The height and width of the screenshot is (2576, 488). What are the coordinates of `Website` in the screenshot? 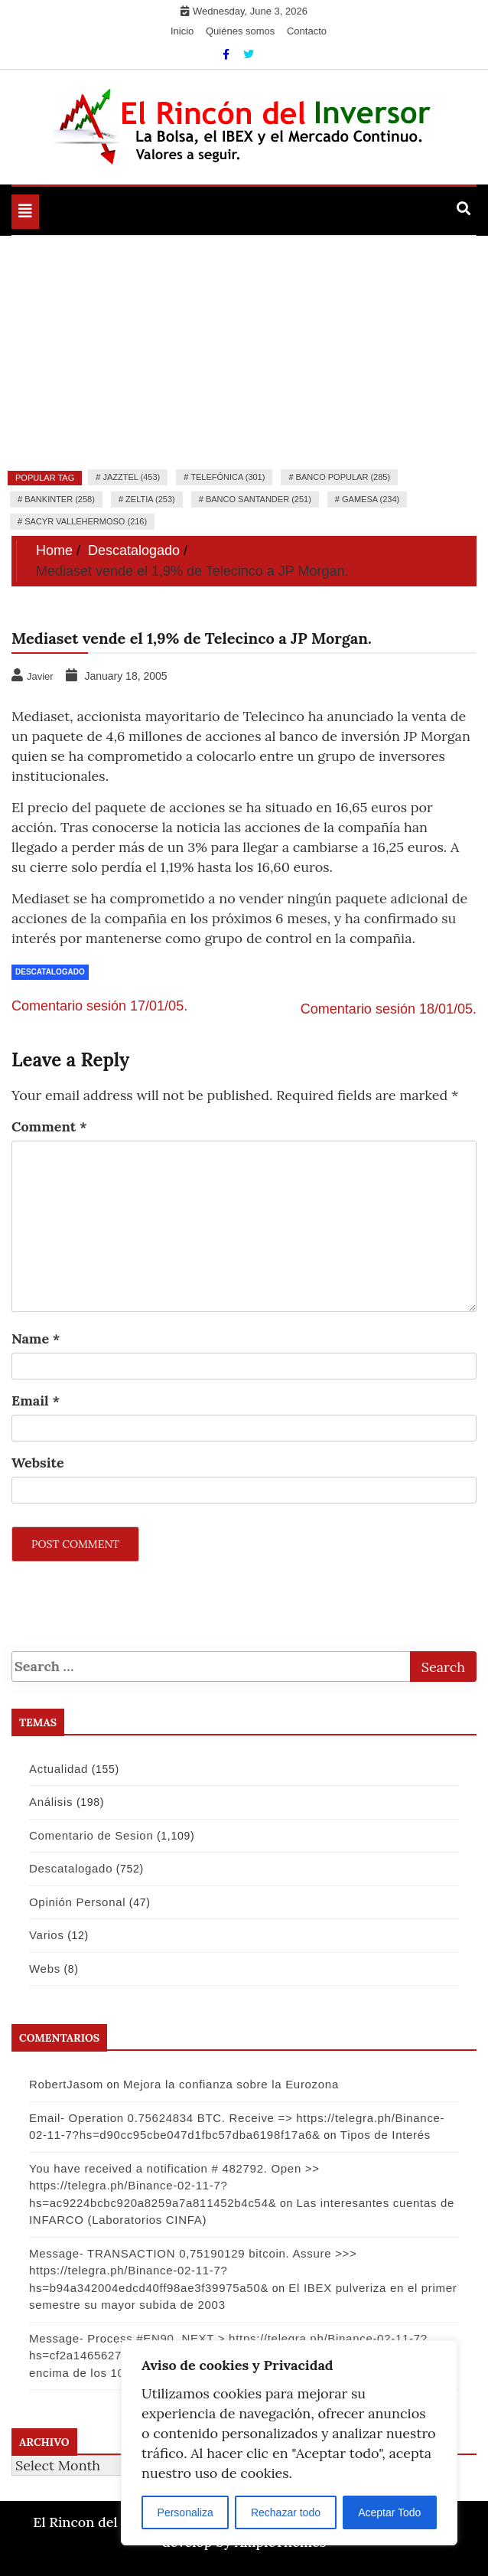 It's located at (37, 1462).